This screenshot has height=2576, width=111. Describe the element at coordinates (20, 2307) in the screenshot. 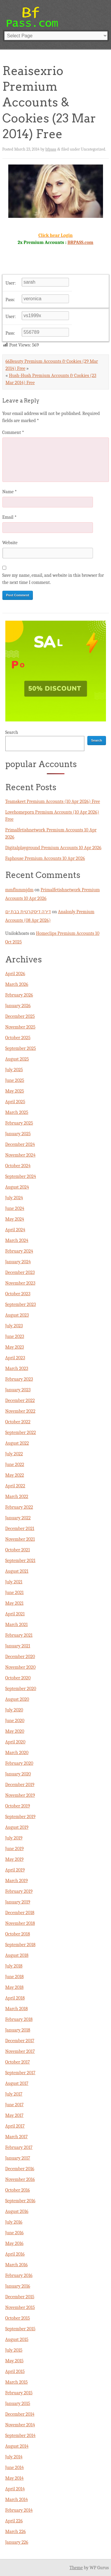

I see `November 2015` at that location.